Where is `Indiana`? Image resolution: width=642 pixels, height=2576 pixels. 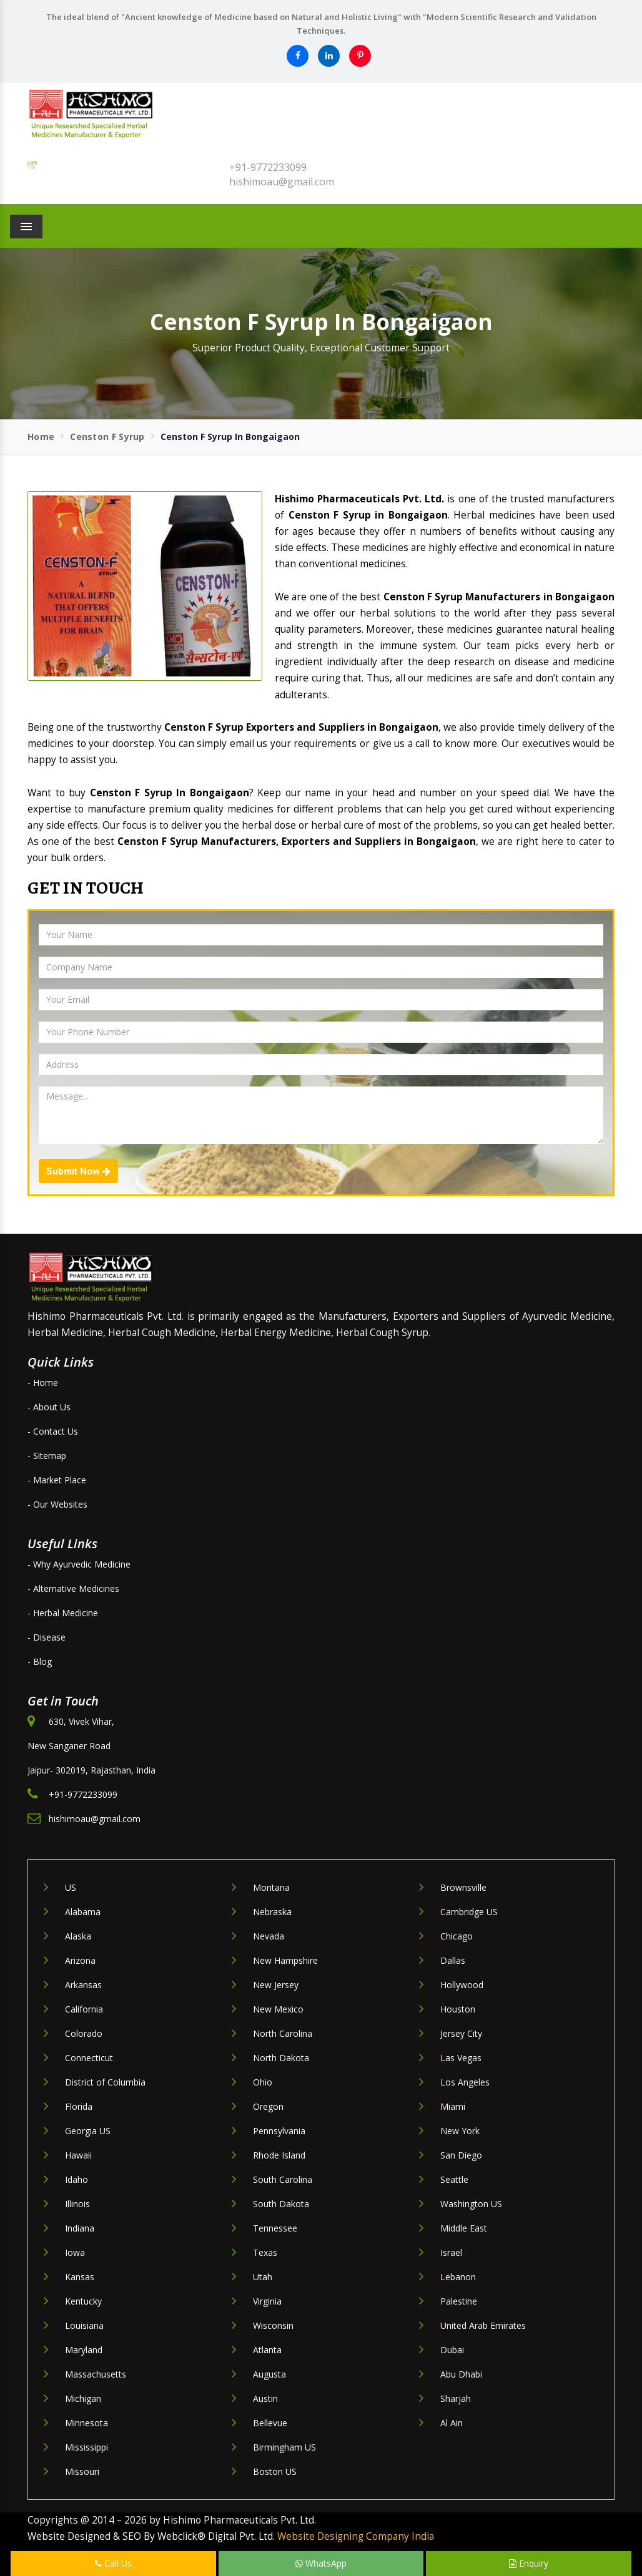
Indiana is located at coordinates (79, 2228).